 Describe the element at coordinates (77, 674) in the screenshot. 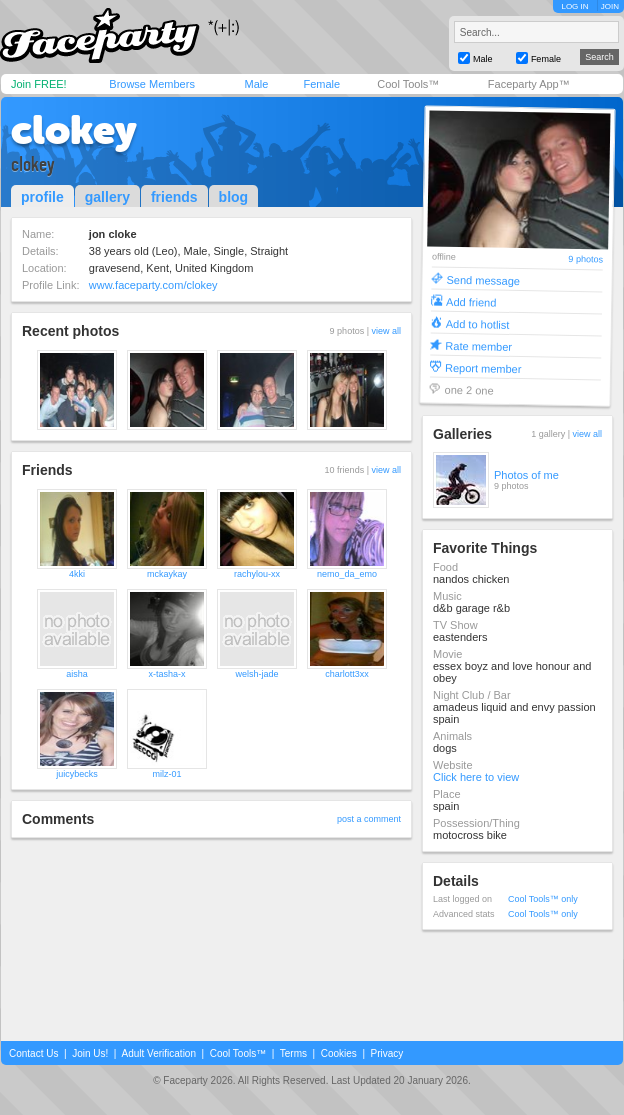

I see `aisha` at that location.